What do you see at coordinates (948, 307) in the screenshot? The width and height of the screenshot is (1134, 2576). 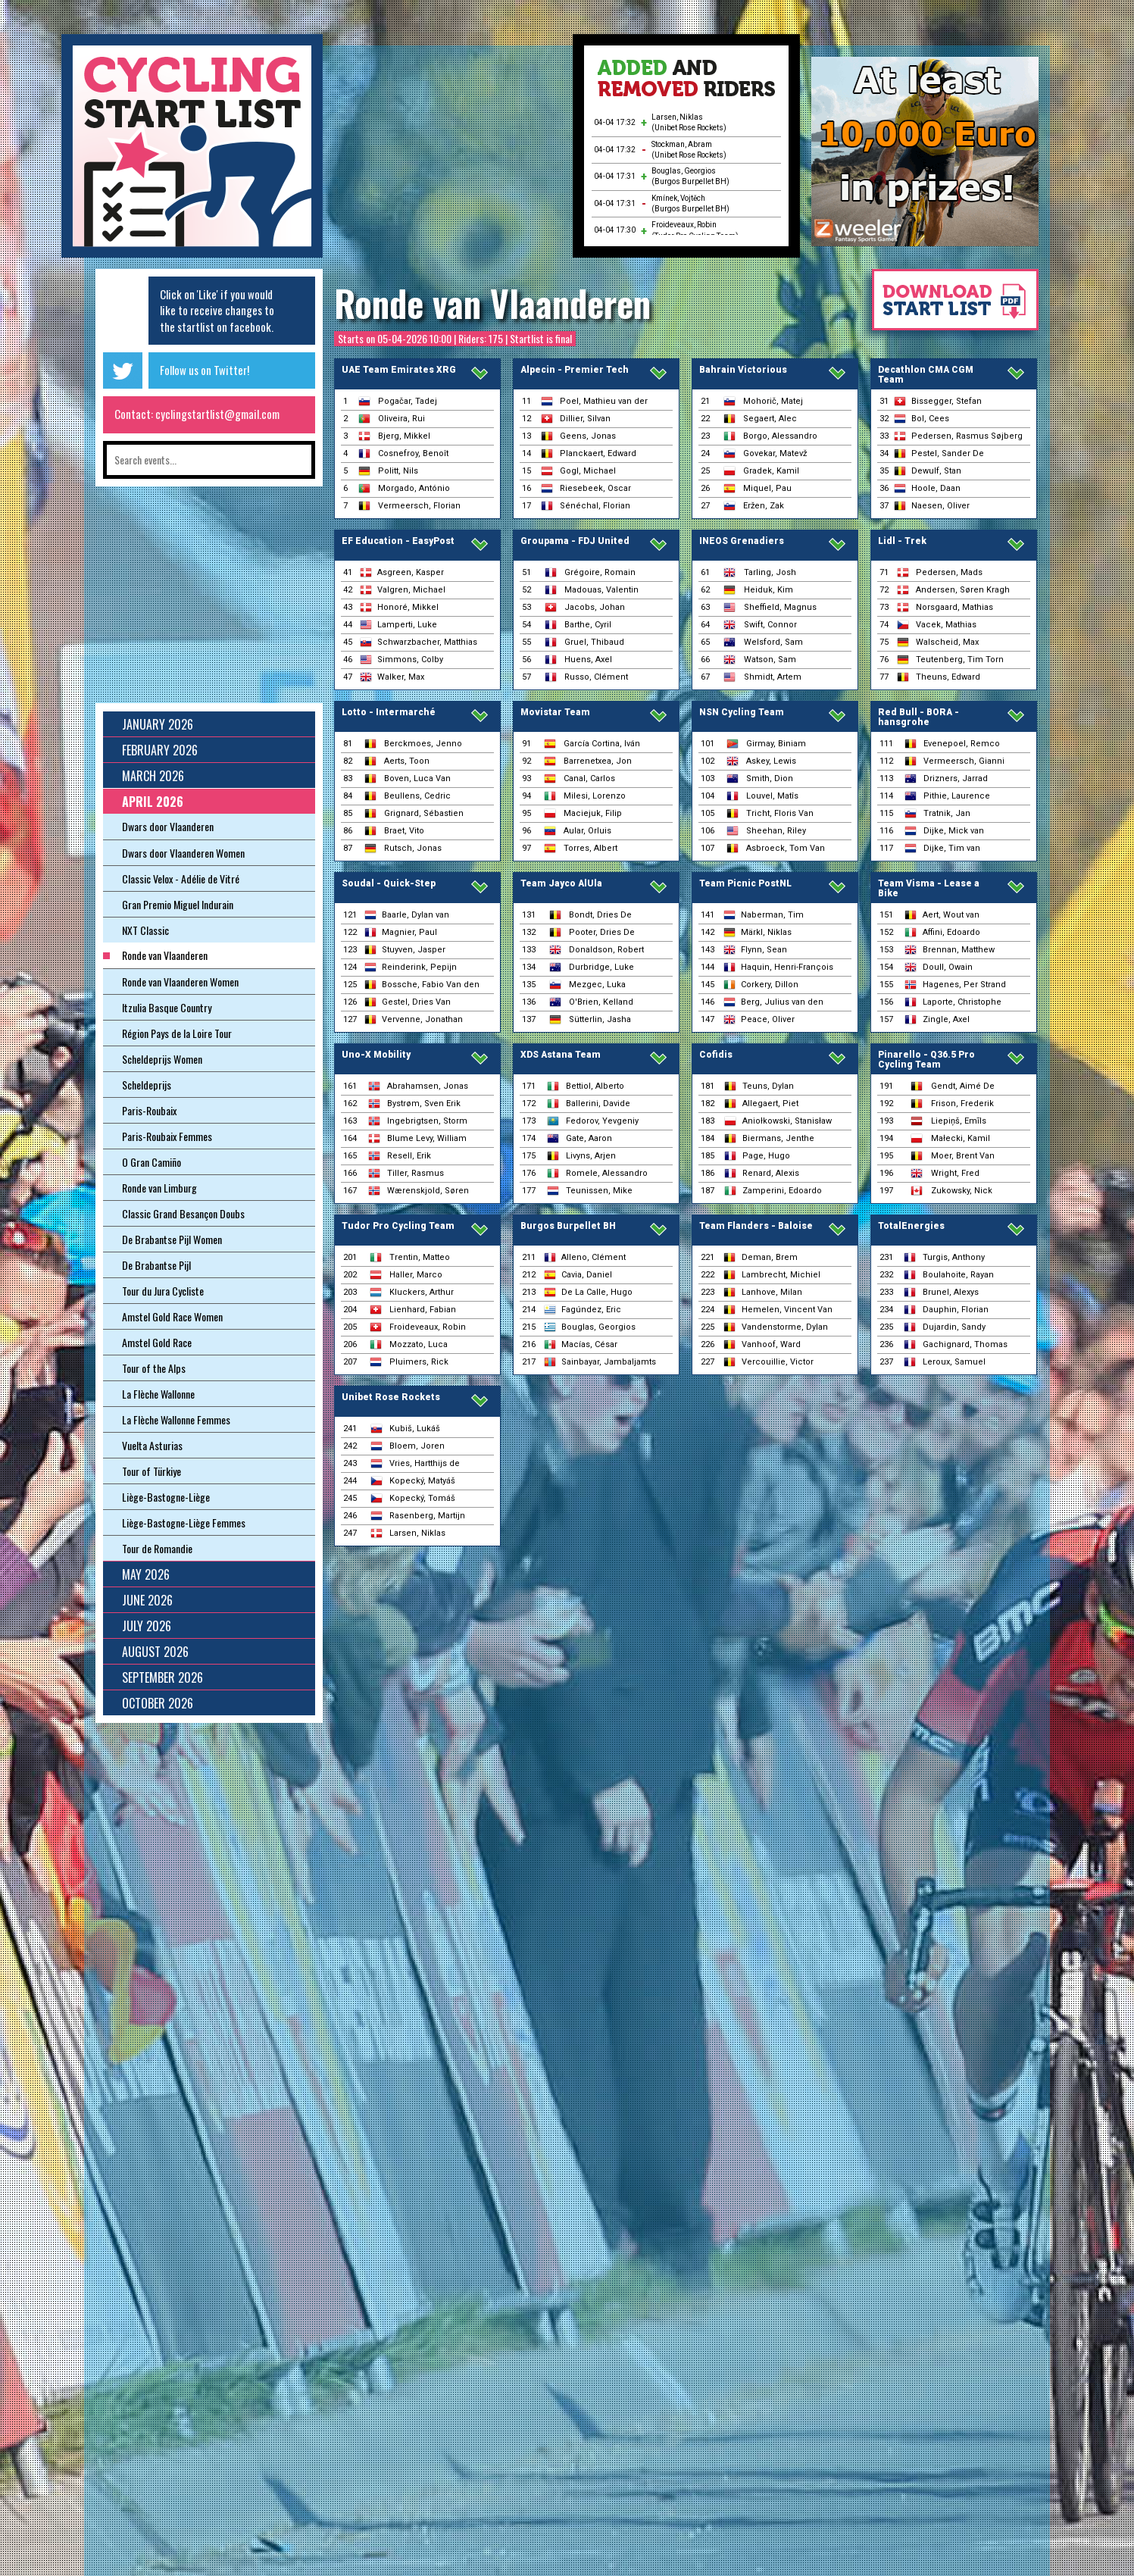 I see `Download startlist as pdf` at bounding box center [948, 307].